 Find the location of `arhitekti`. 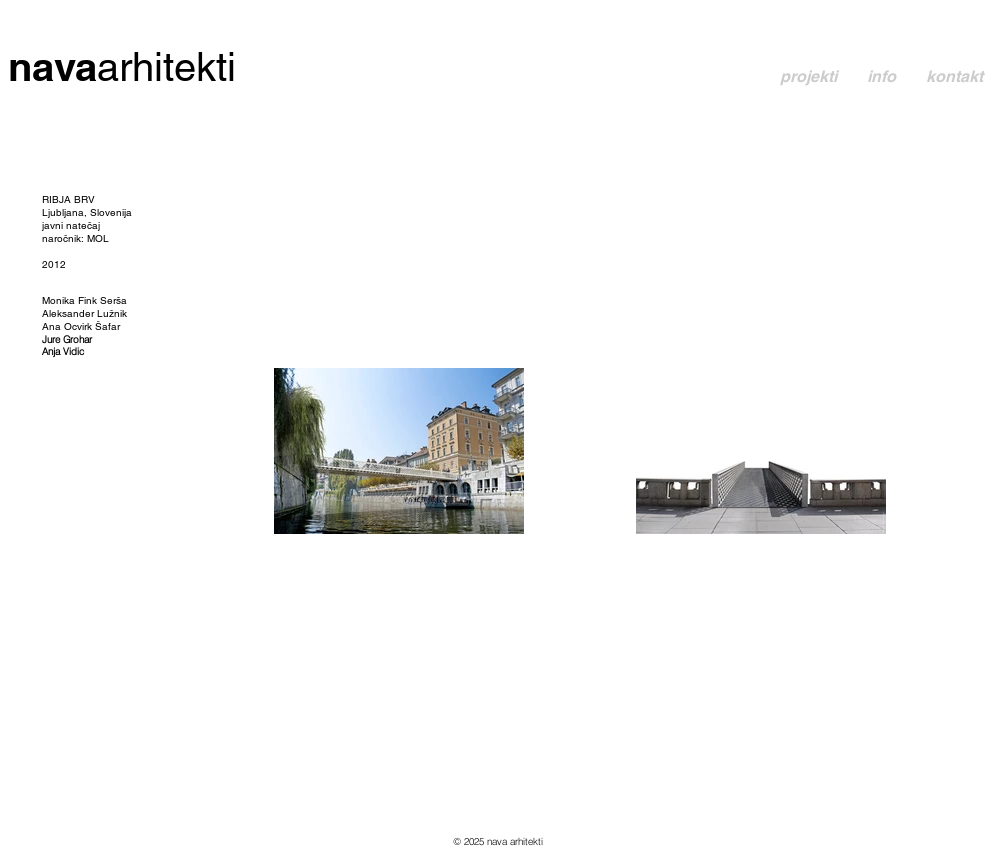

arhitekti is located at coordinates (166, 67).